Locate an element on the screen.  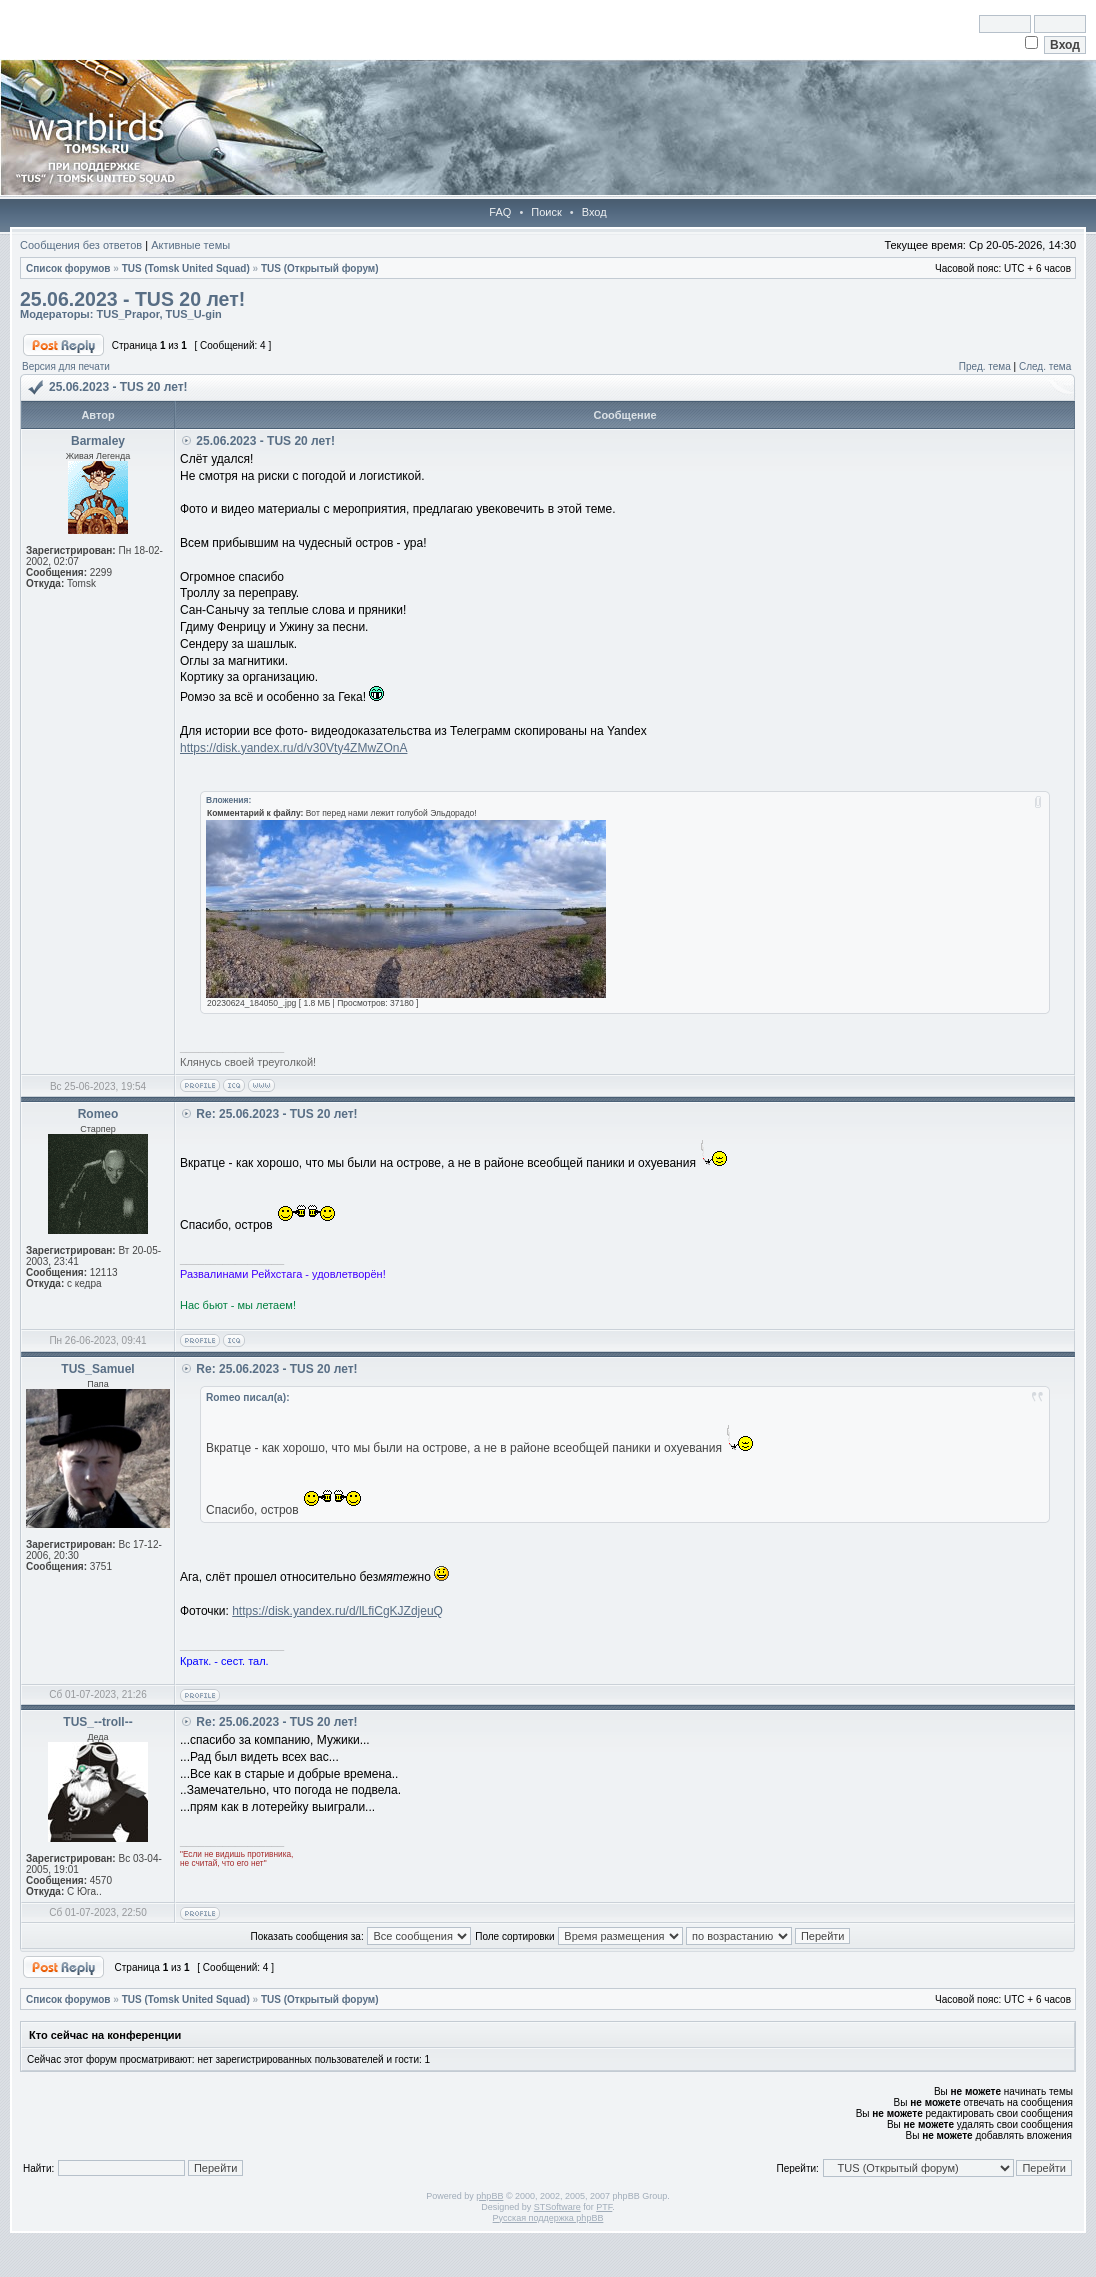
STSoftware is located at coordinates (557, 2207).